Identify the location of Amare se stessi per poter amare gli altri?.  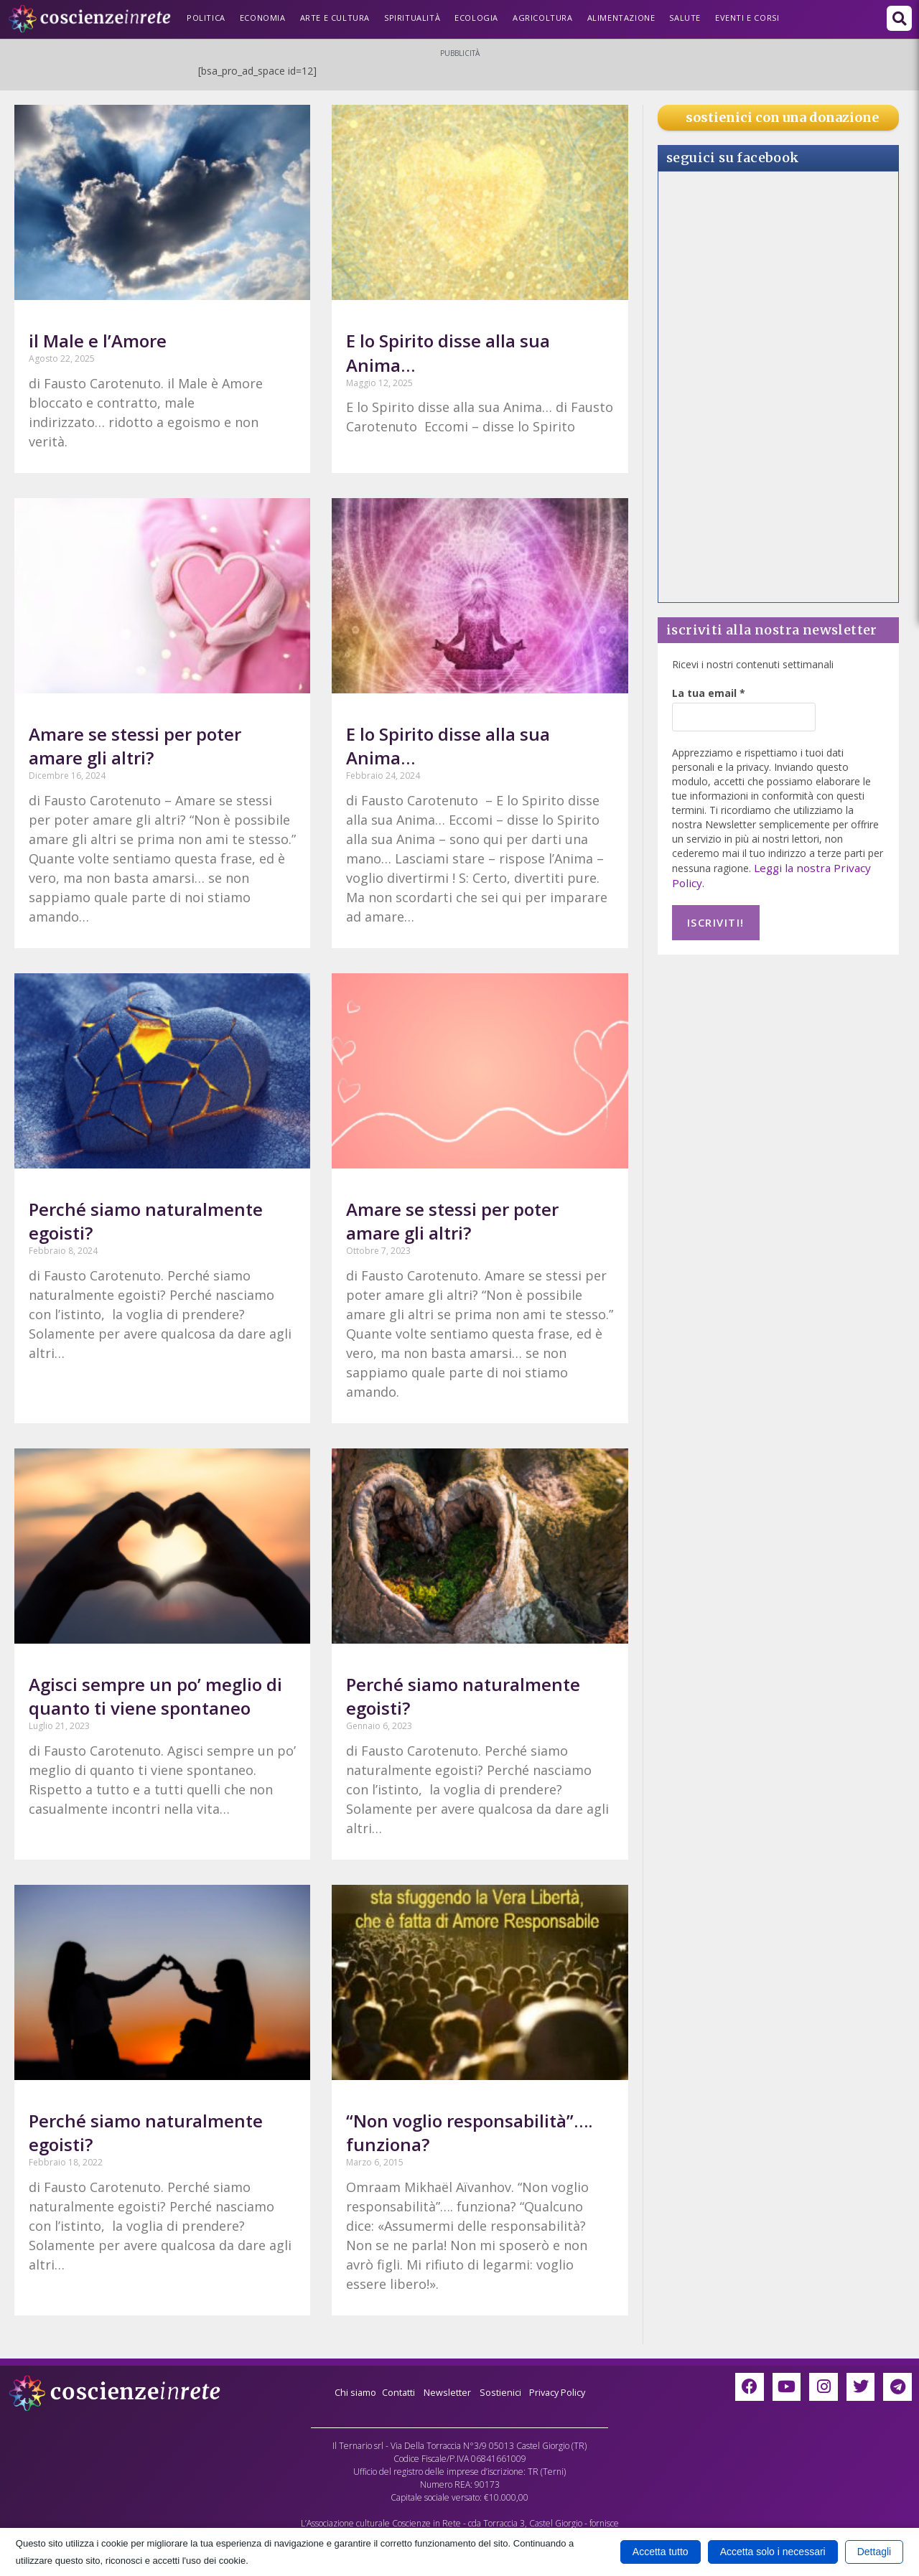
(135, 746).